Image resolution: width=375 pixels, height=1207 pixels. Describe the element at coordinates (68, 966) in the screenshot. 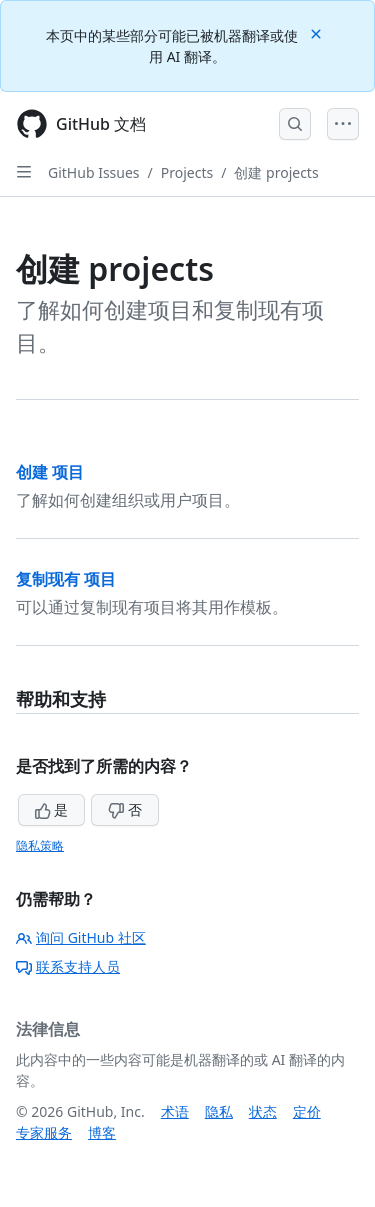

I see `联系支持人员` at that location.